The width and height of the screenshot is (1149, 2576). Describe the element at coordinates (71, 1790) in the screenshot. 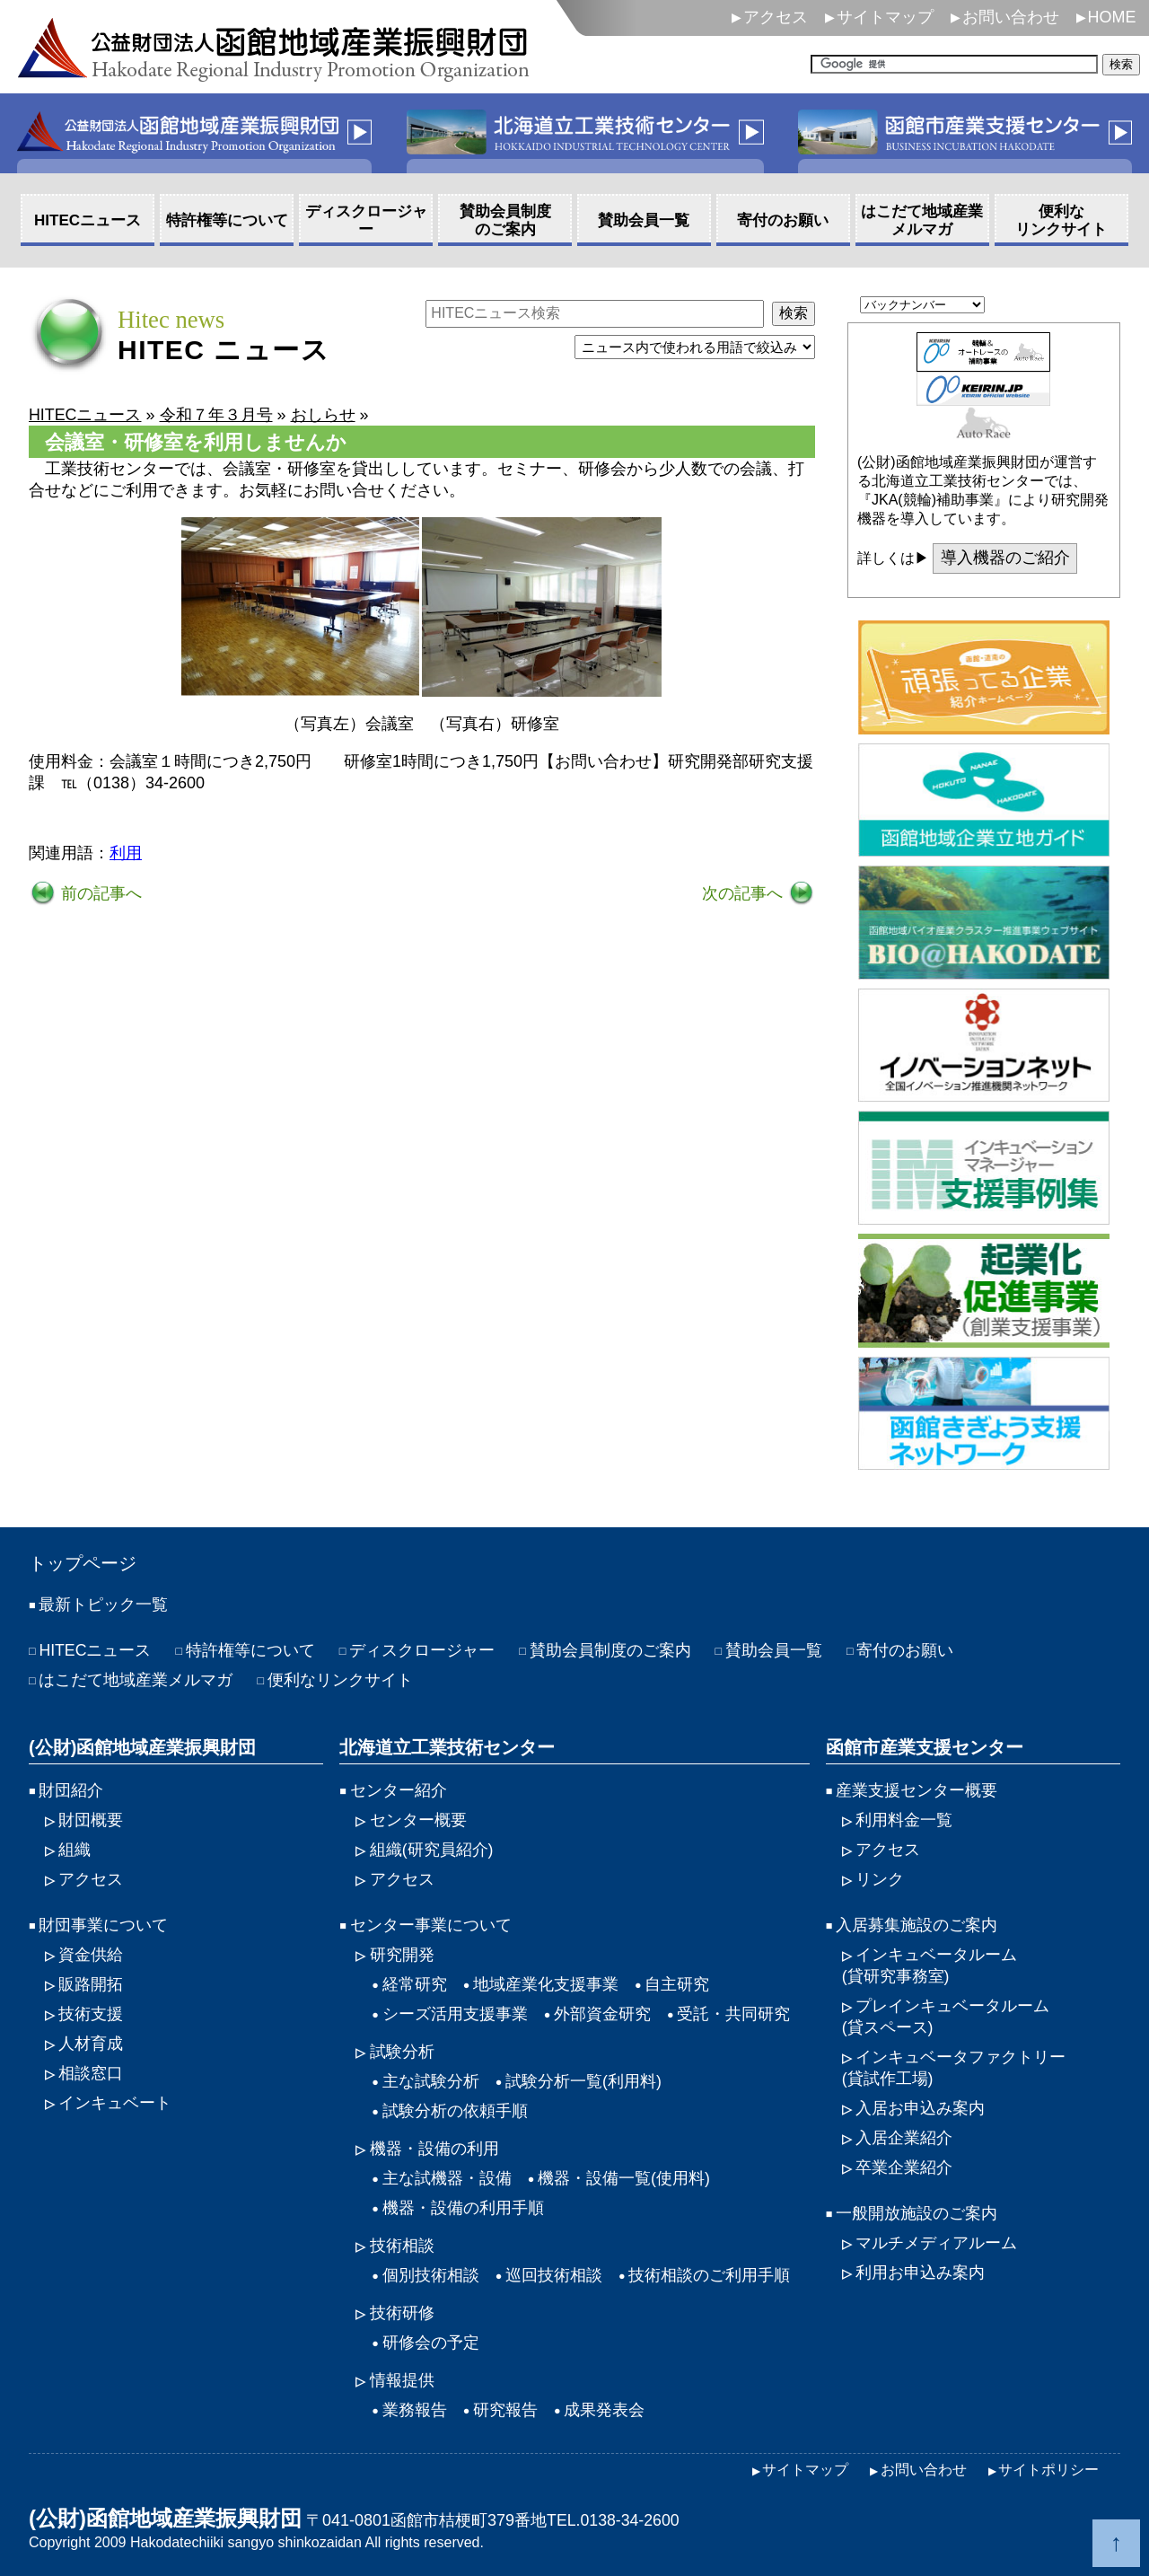

I see `財団紹介` at that location.